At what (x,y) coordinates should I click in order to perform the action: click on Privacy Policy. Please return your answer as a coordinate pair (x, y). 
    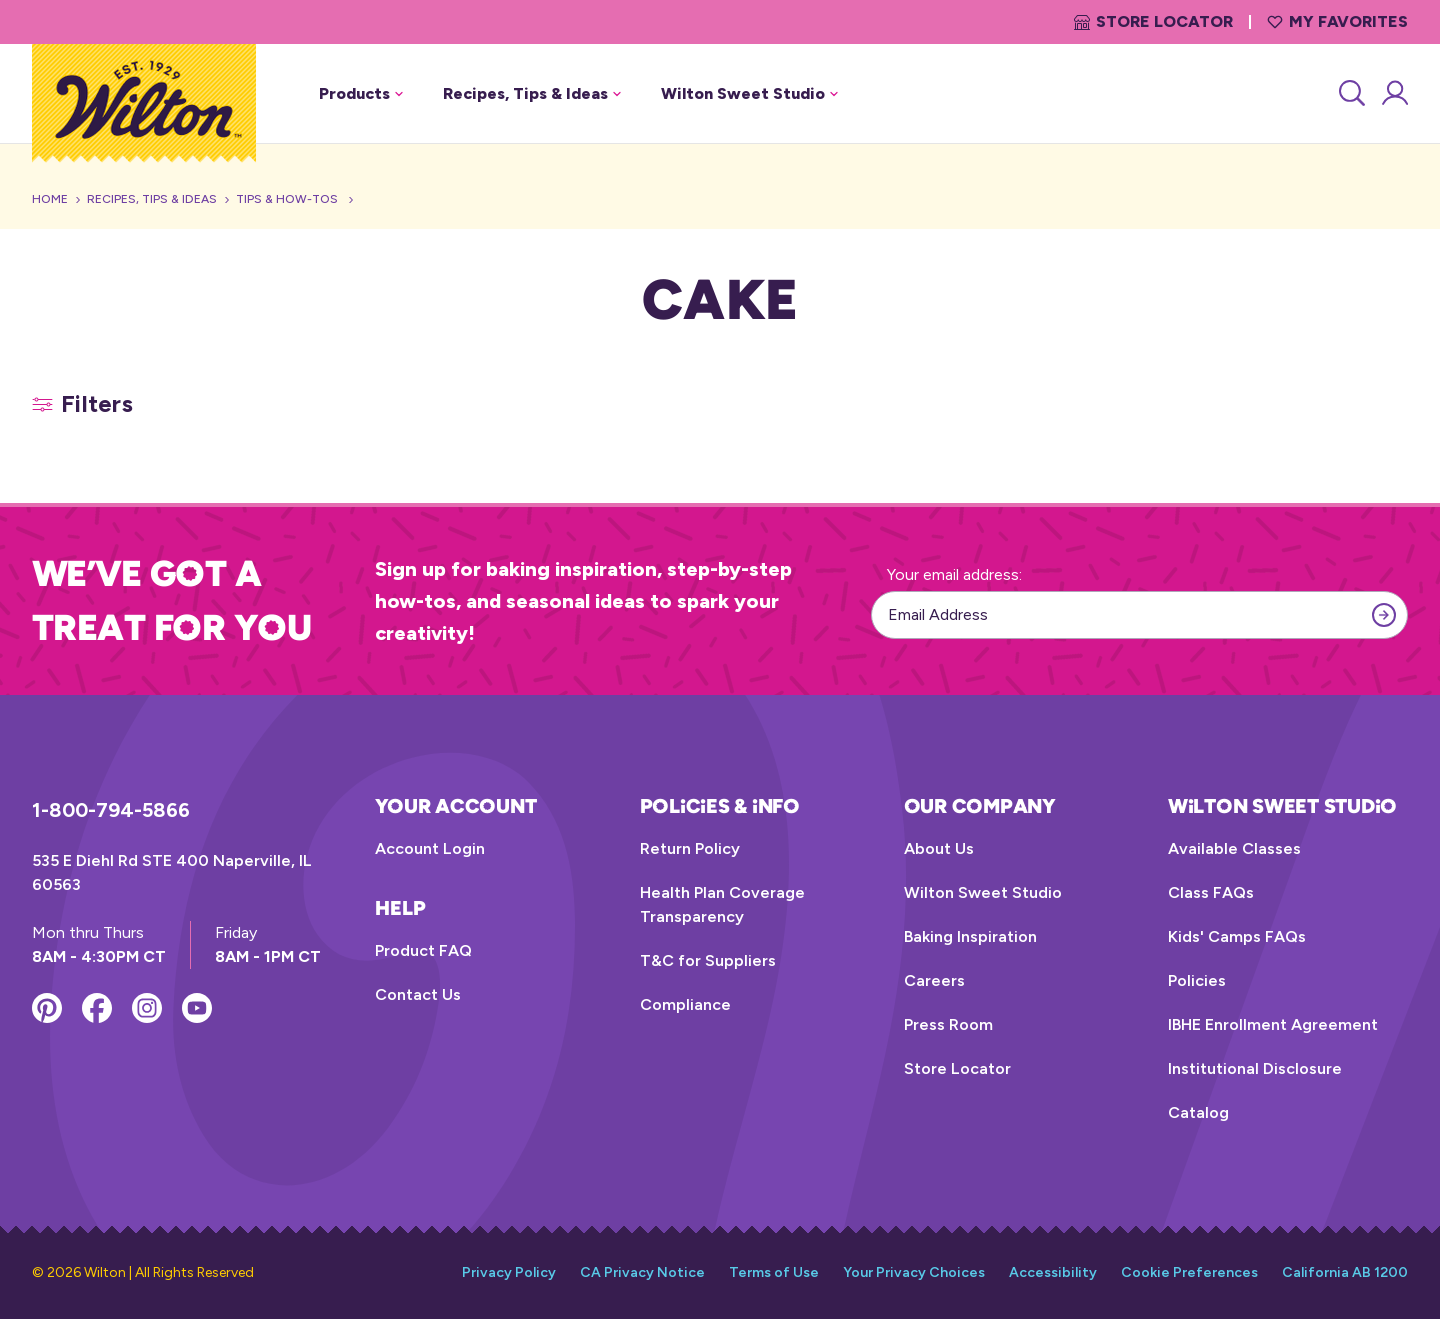
    Looking at the image, I should click on (509, 1272).